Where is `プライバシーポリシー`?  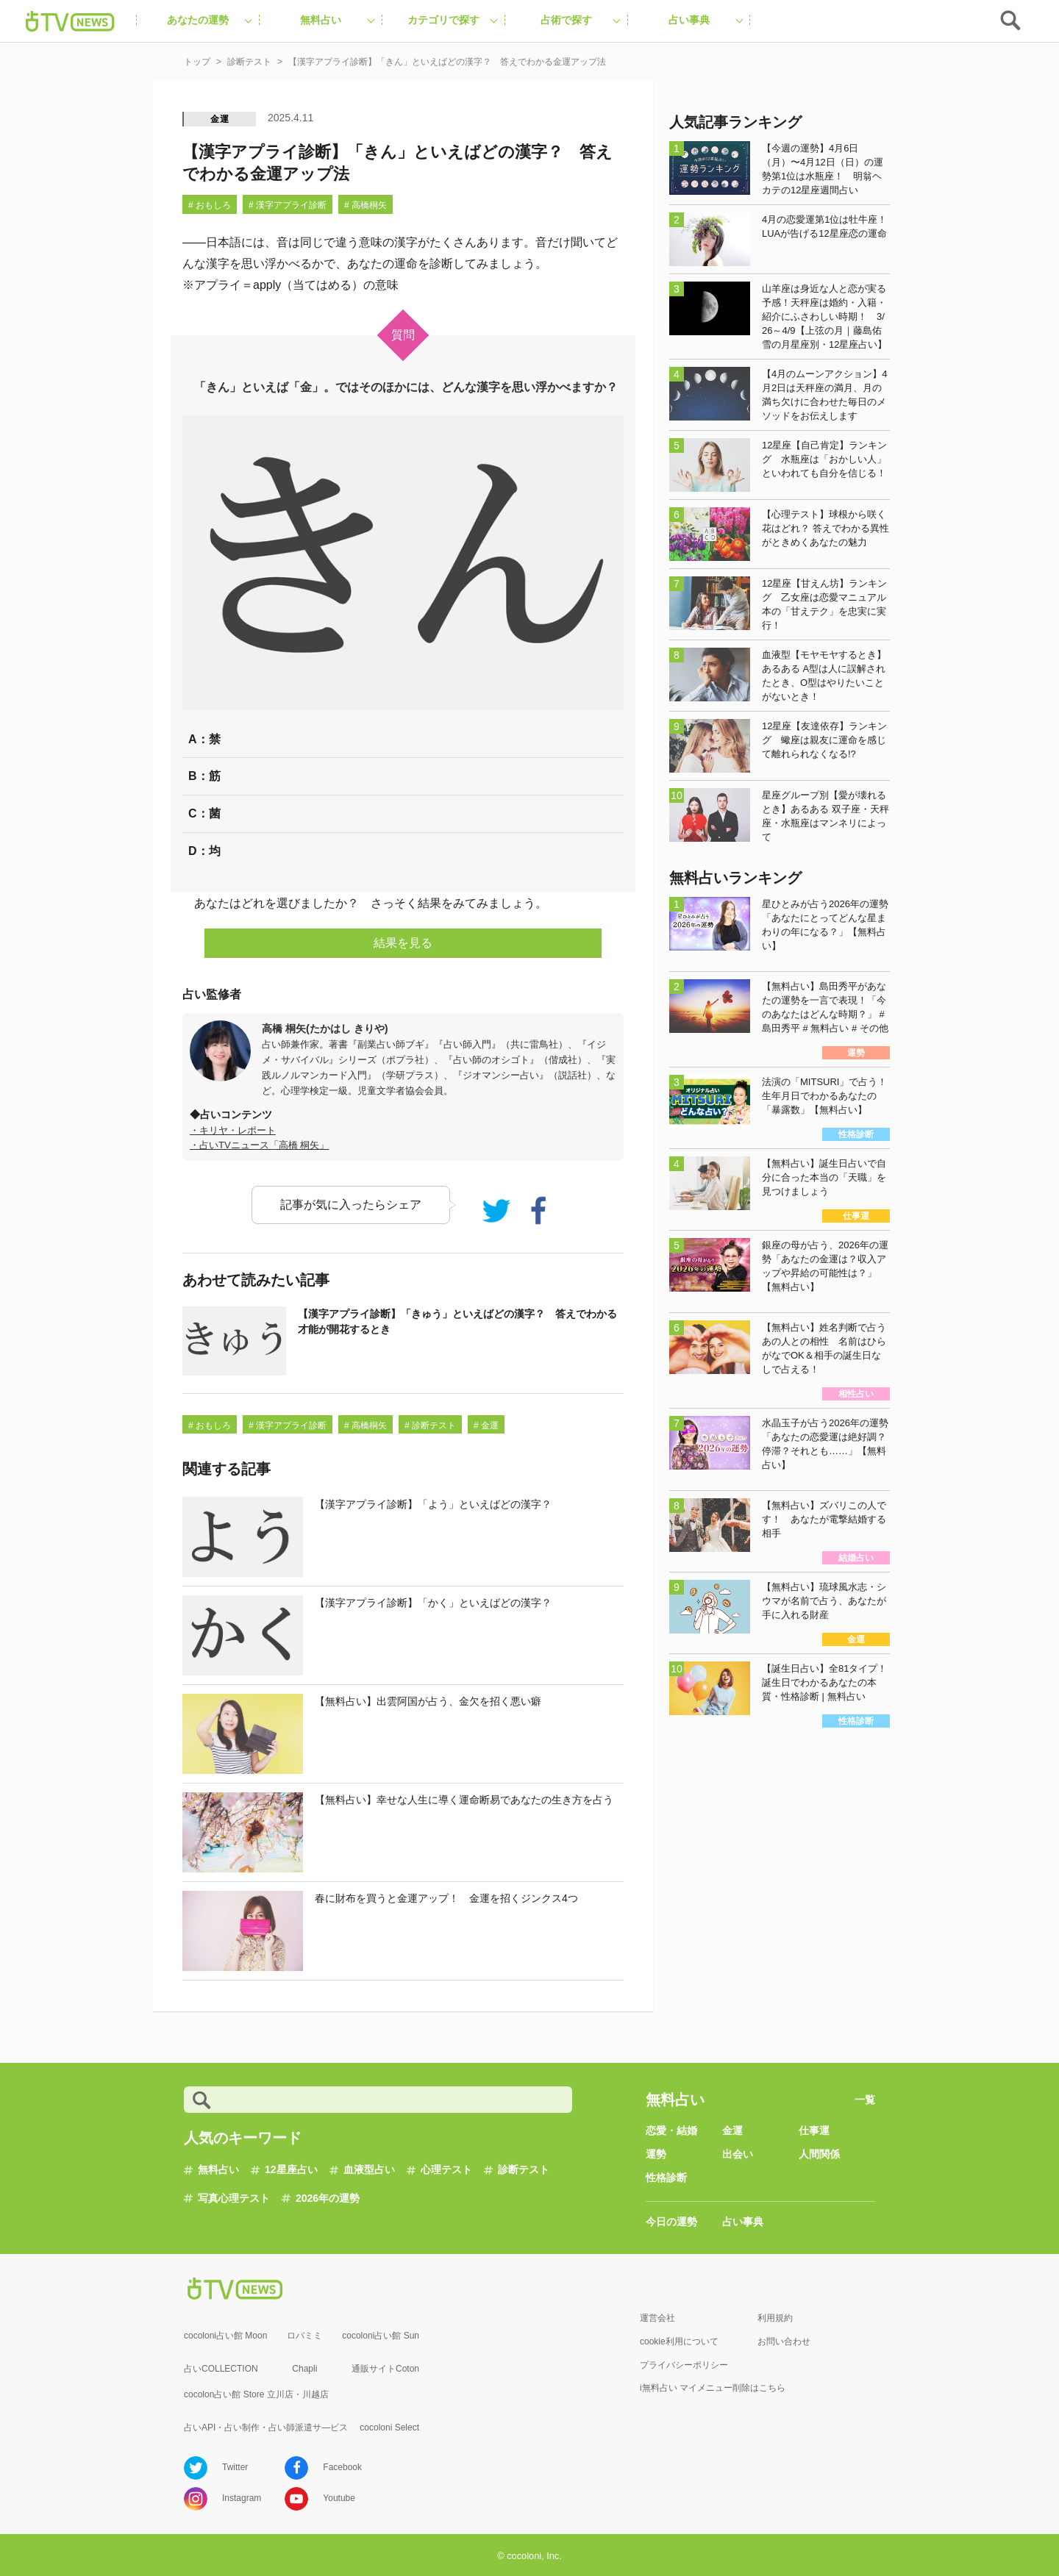
プライバシーポリシー is located at coordinates (684, 2365).